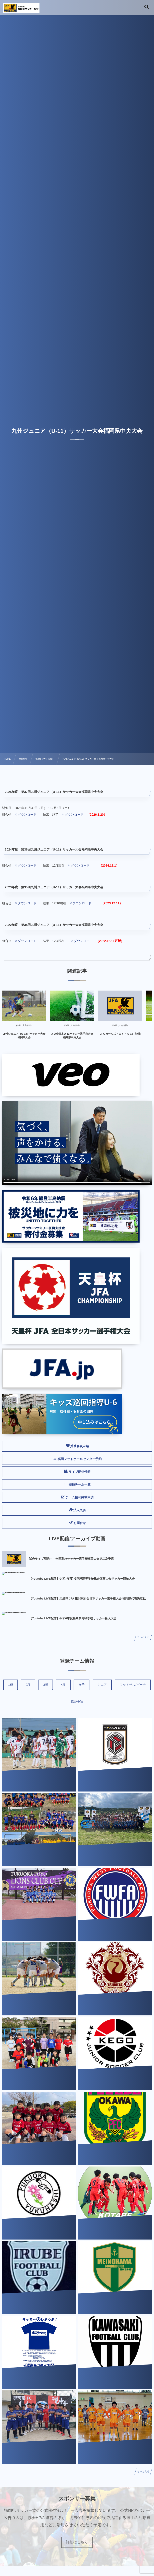 The image size is (154, 2576). I want to click on 3種, so click(45, 1685).